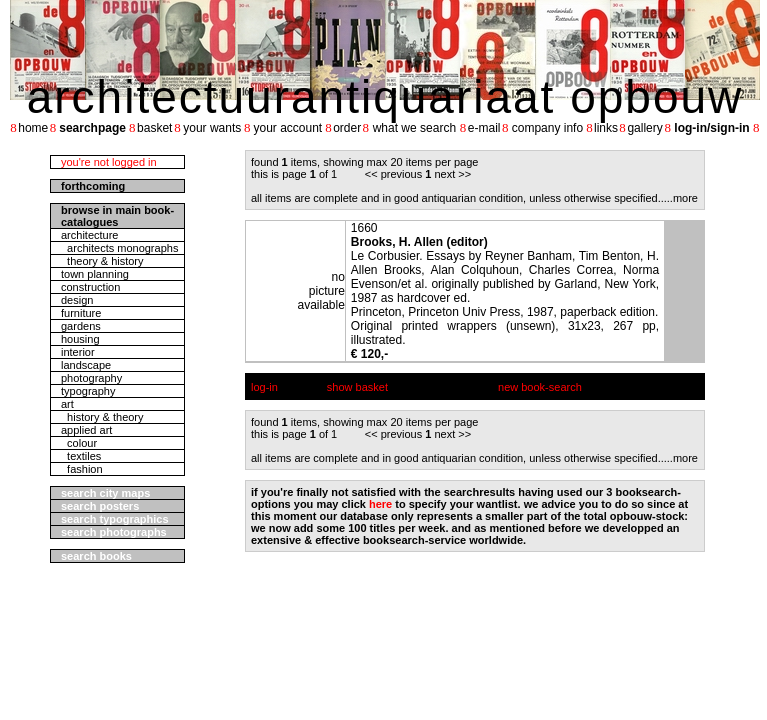 This screenshot has width=767, height=720. What do you see at coordinates (102, 417) in the screenshot?
I see `history & theory` at bounding box center [102, 417].